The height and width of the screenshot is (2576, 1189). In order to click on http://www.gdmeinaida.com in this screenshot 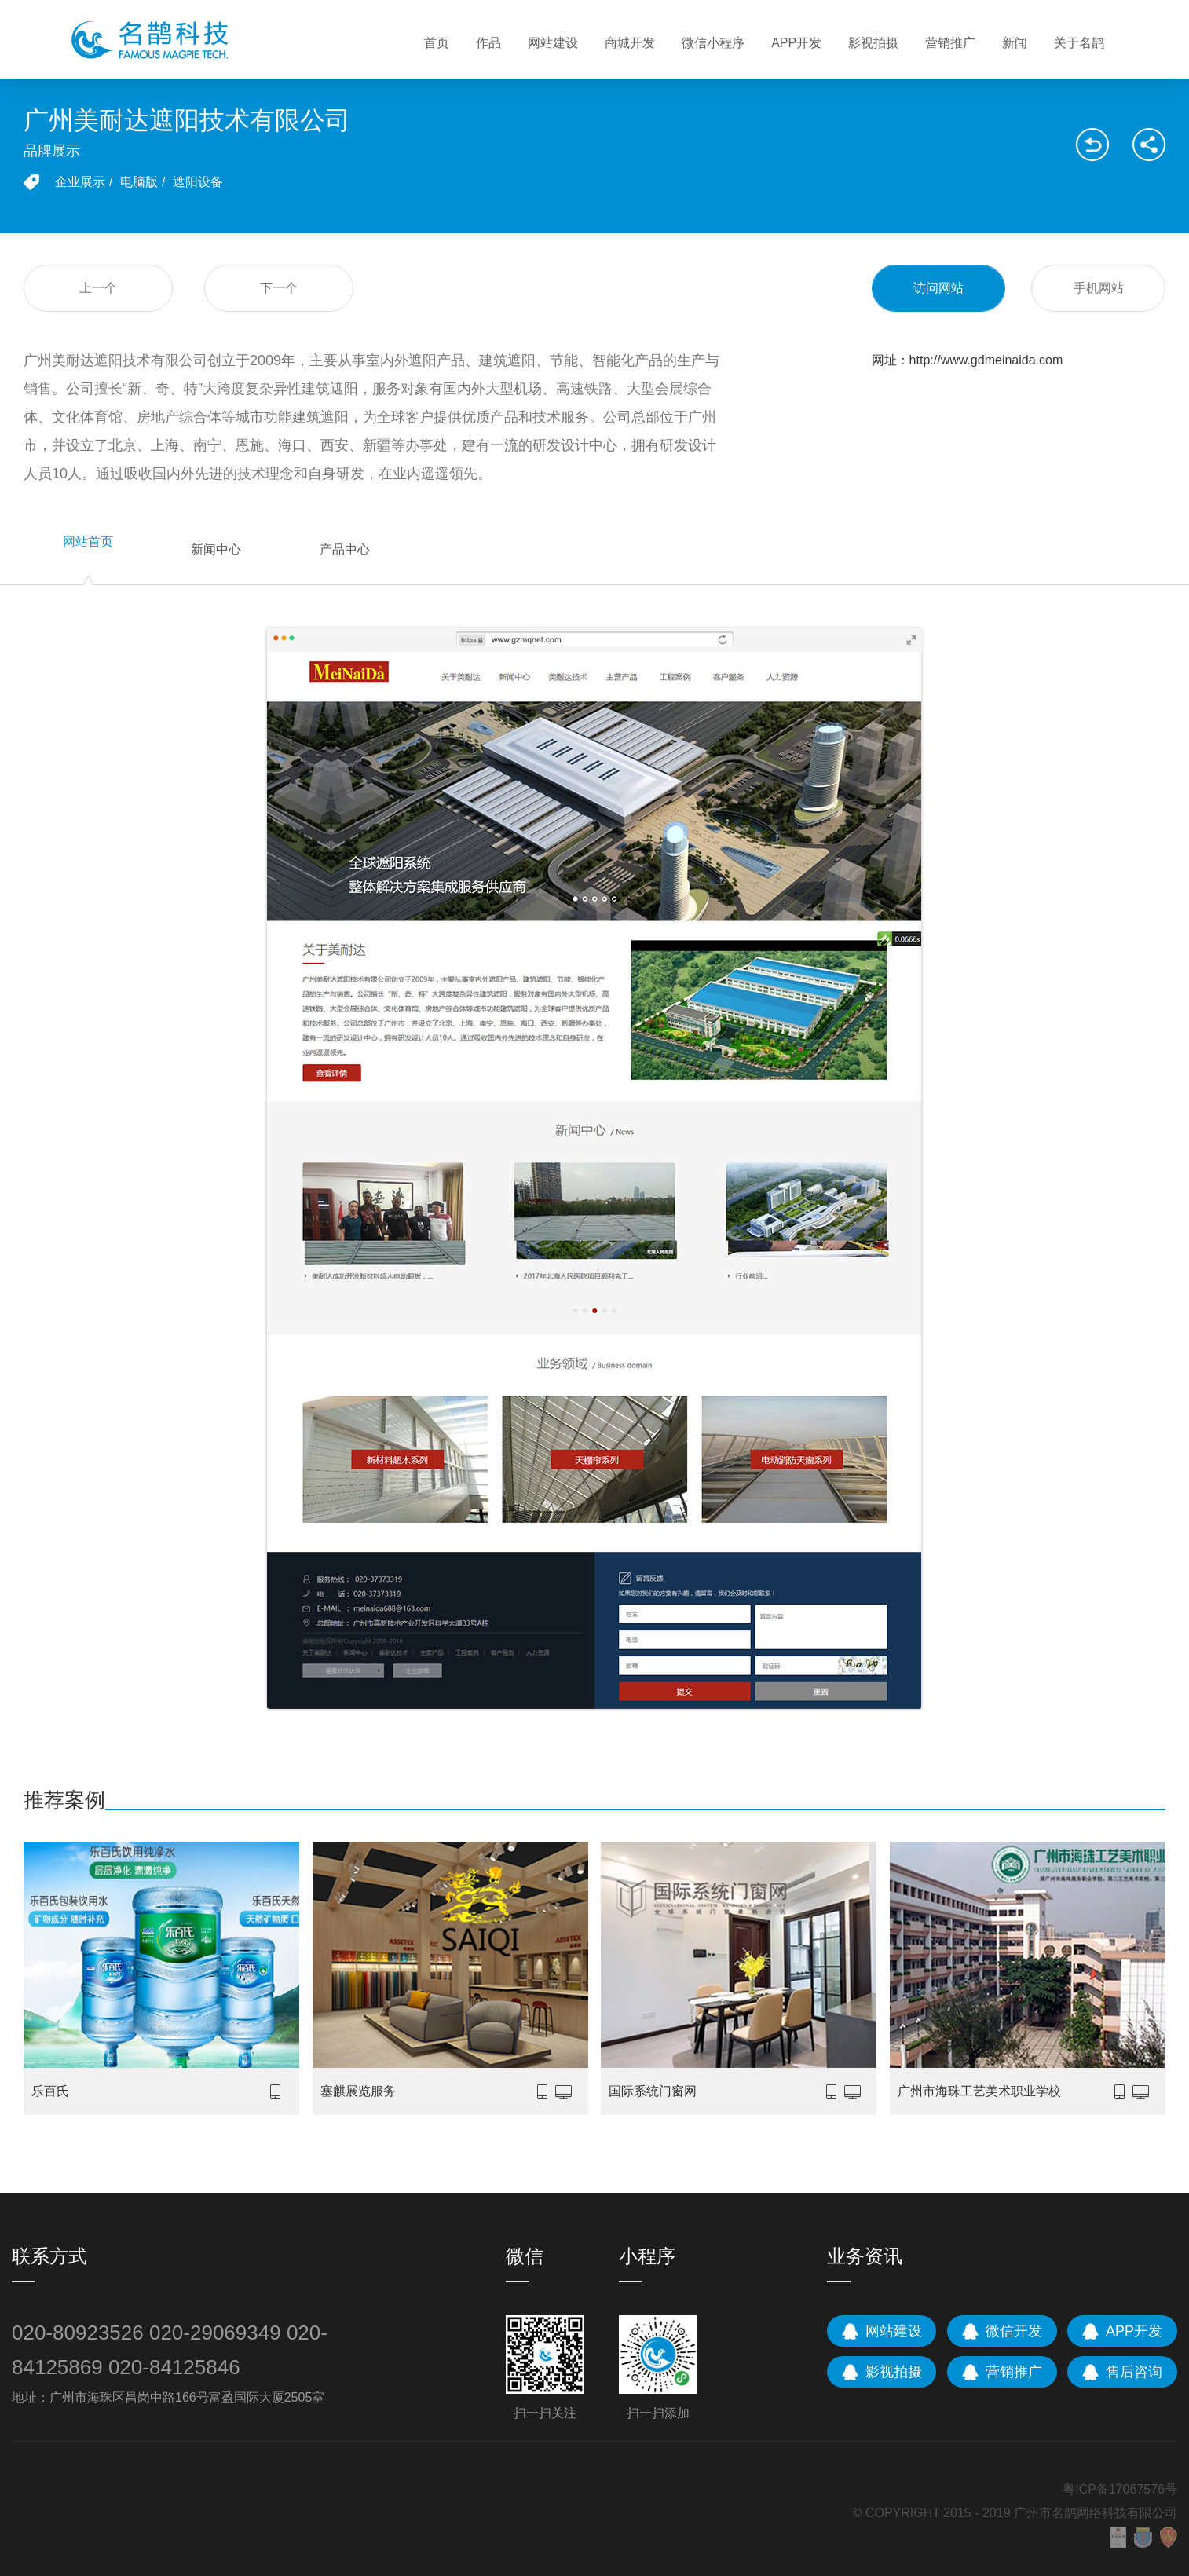, I will do `click(986, 360)`.